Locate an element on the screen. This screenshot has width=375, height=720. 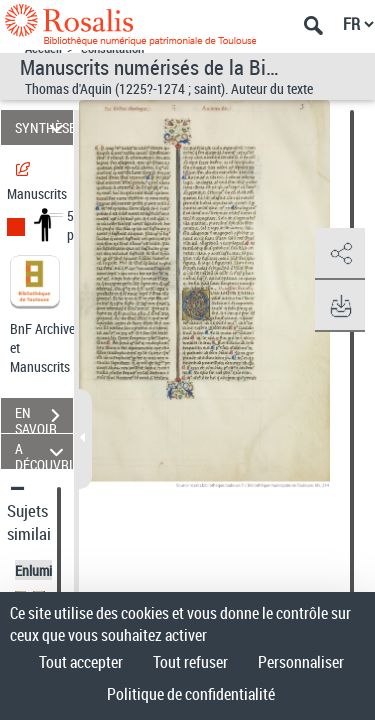
Politique de confidentialité [link] is located at coordinates (191, 694).